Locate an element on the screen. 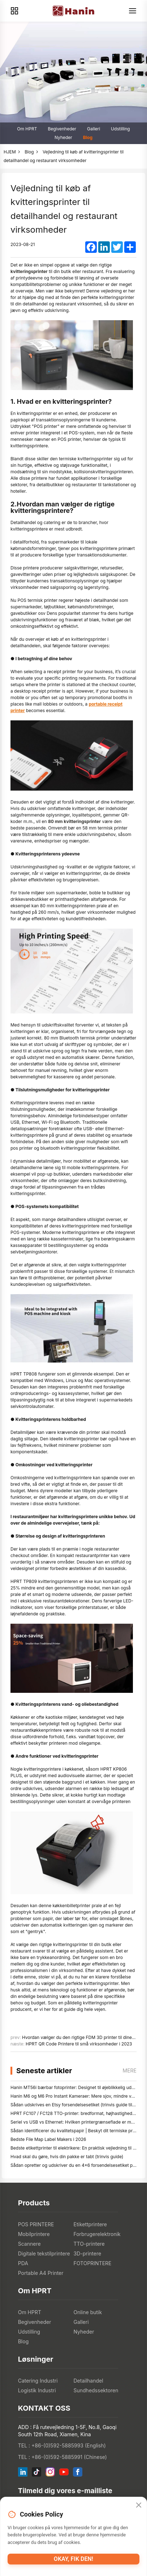  Forbrugerelektronik is located at coordinates (97, 2234).